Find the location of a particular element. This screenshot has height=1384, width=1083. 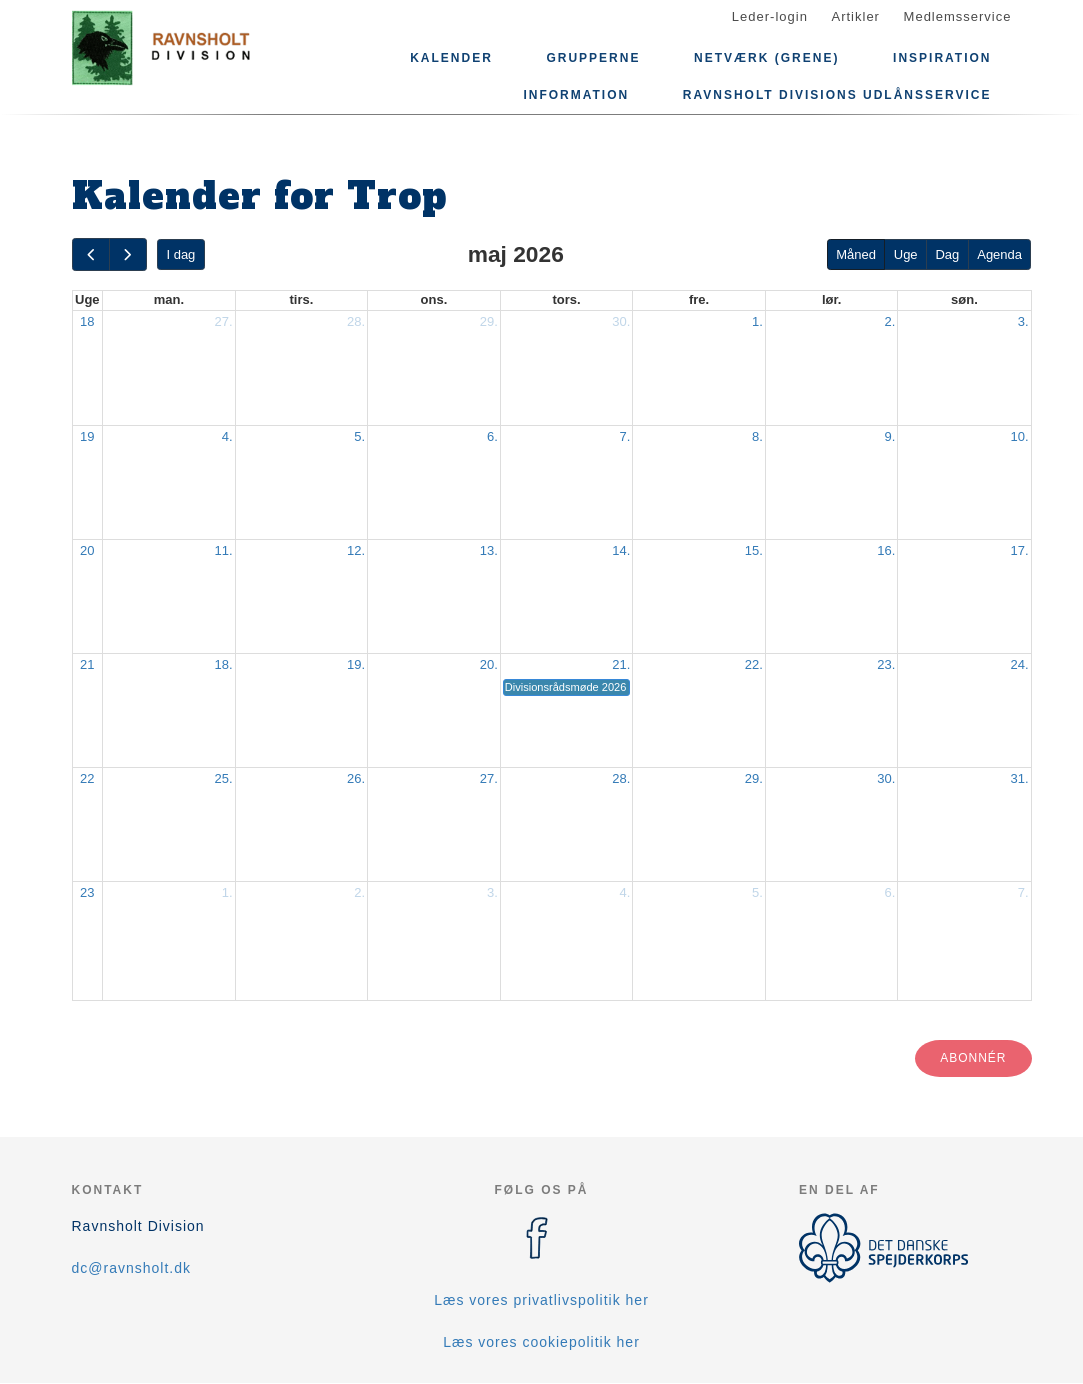

I dag is located at coordinates (180, 254).